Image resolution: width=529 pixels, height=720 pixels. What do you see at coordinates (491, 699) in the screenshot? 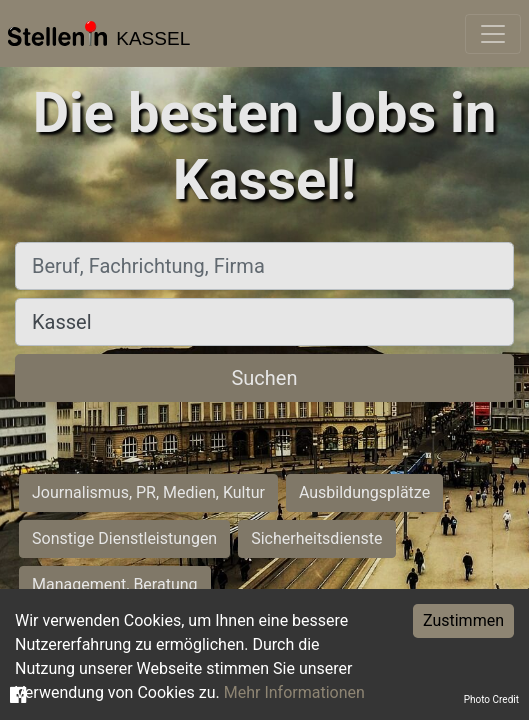
I see `Photo Credit` at bounding box center [491, 699].